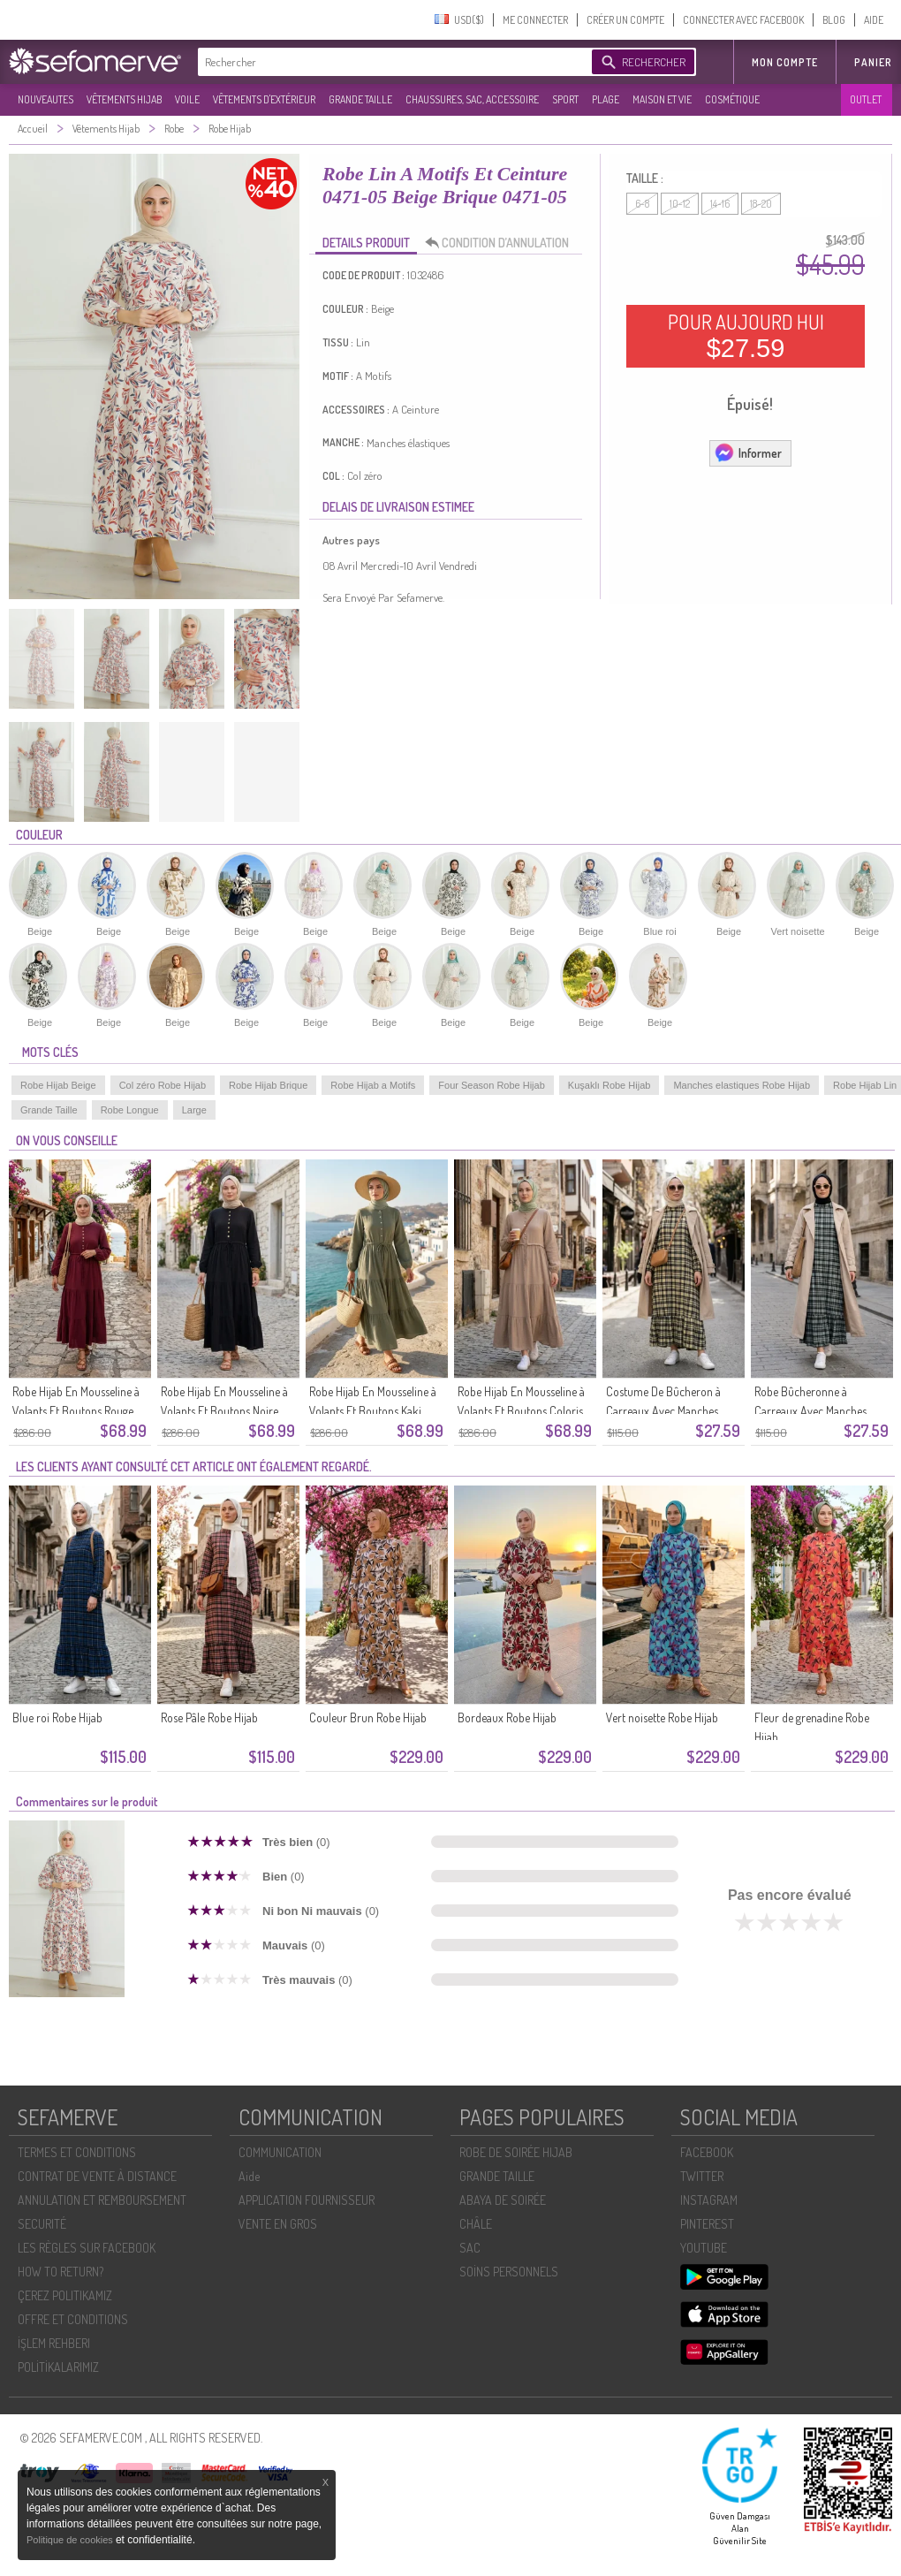 The image size is (901, 2576). I want to click on PLAGE, so click(605, 99).